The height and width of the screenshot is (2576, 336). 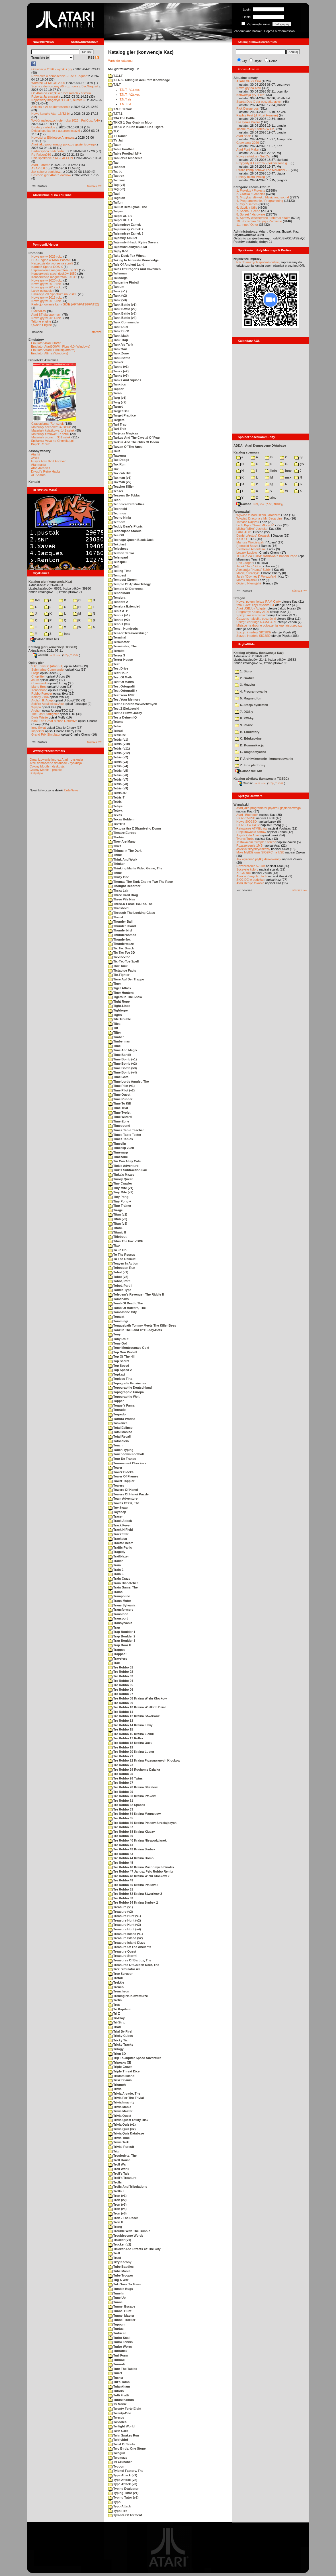 What do you see at coordinates (247, 204) in the screenshot?
I see `5. Gry / Games` at bounding box center [247, 204].